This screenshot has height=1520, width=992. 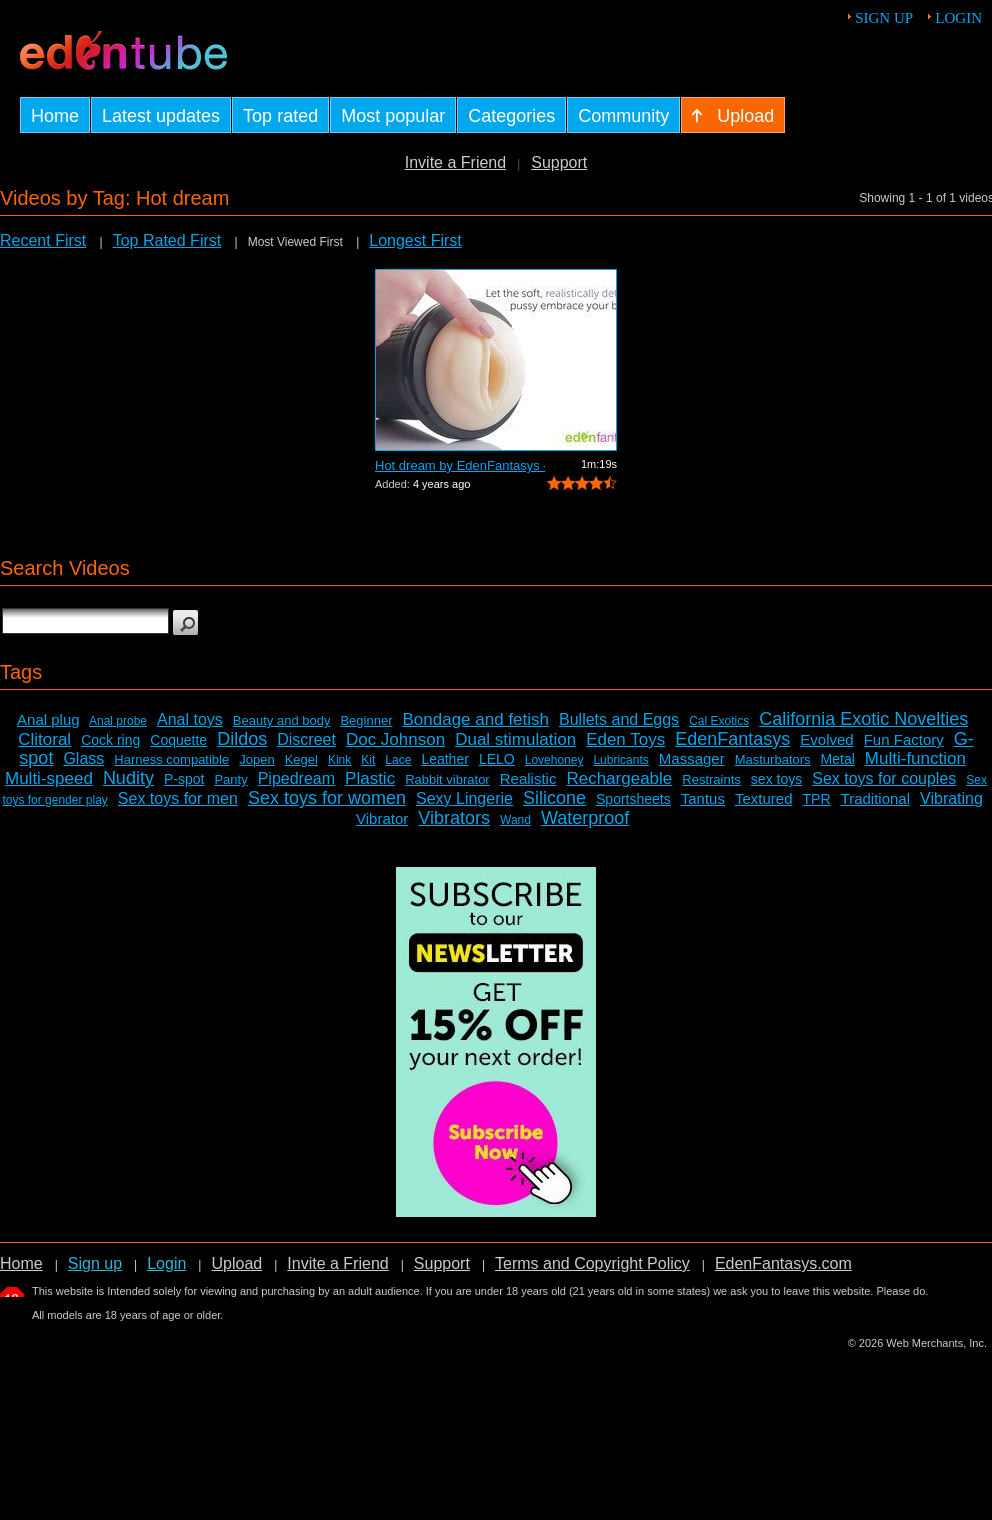 I want to click on Textured, so click(x=764, y=798).